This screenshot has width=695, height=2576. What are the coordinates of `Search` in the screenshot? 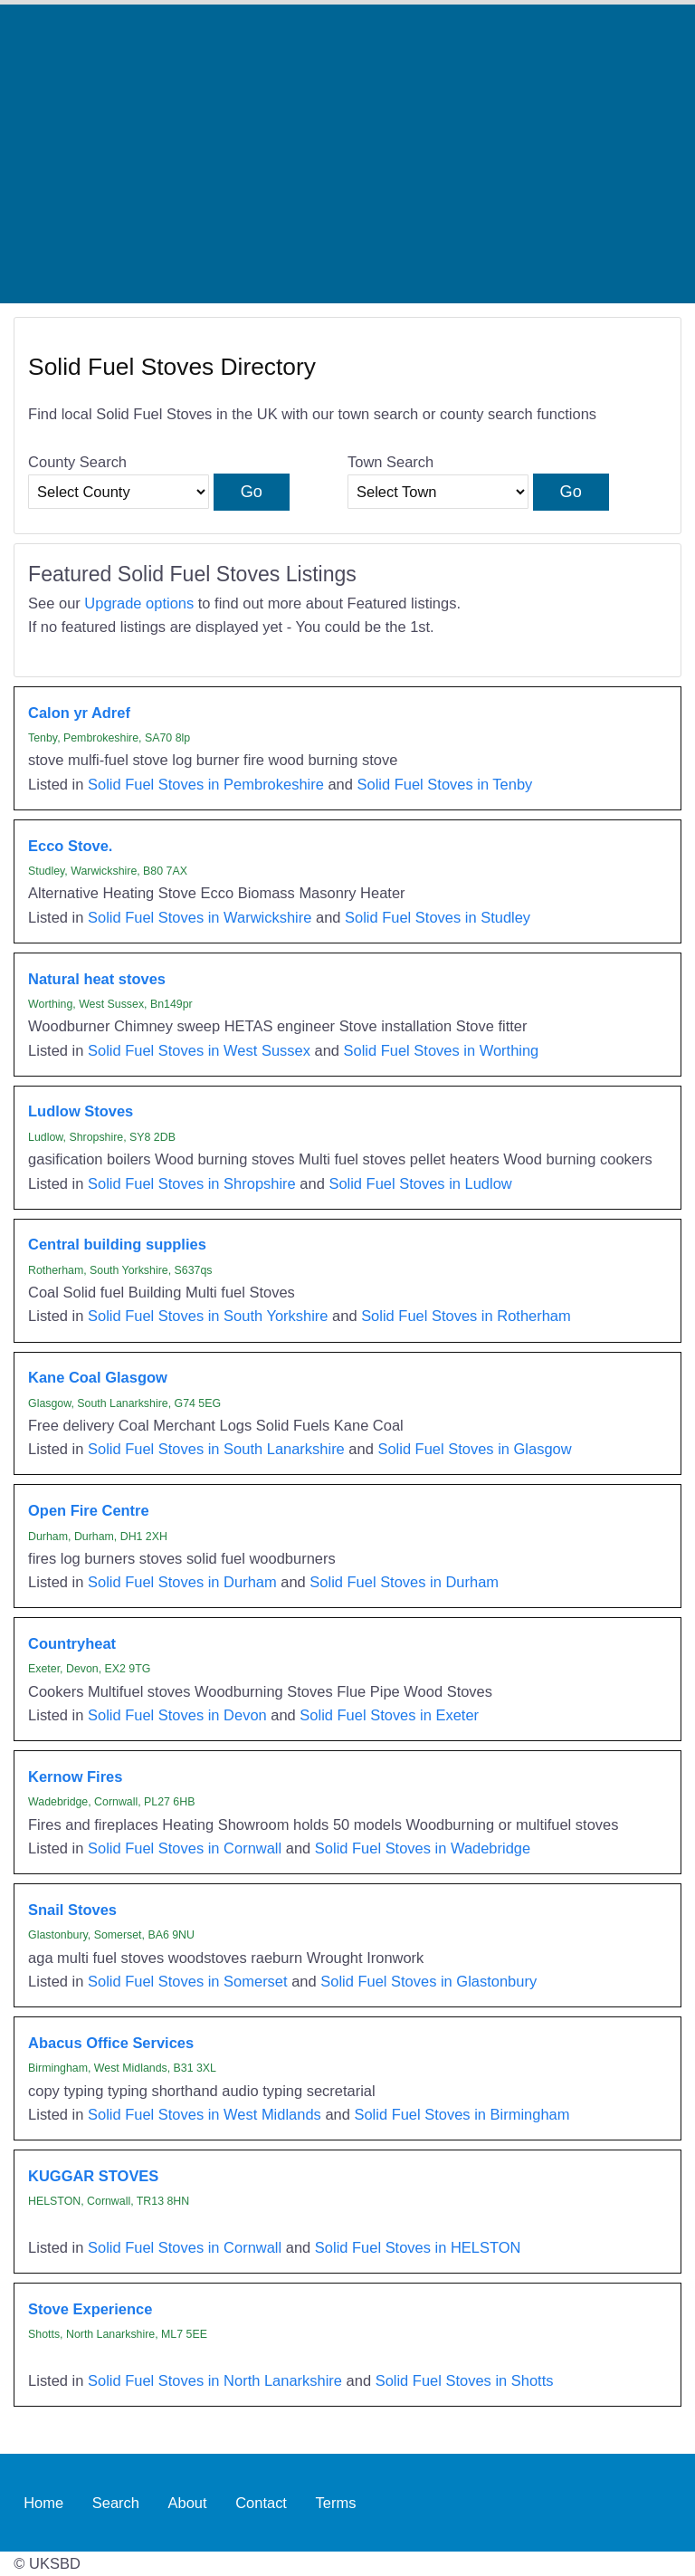 It's located at (115, 2502).